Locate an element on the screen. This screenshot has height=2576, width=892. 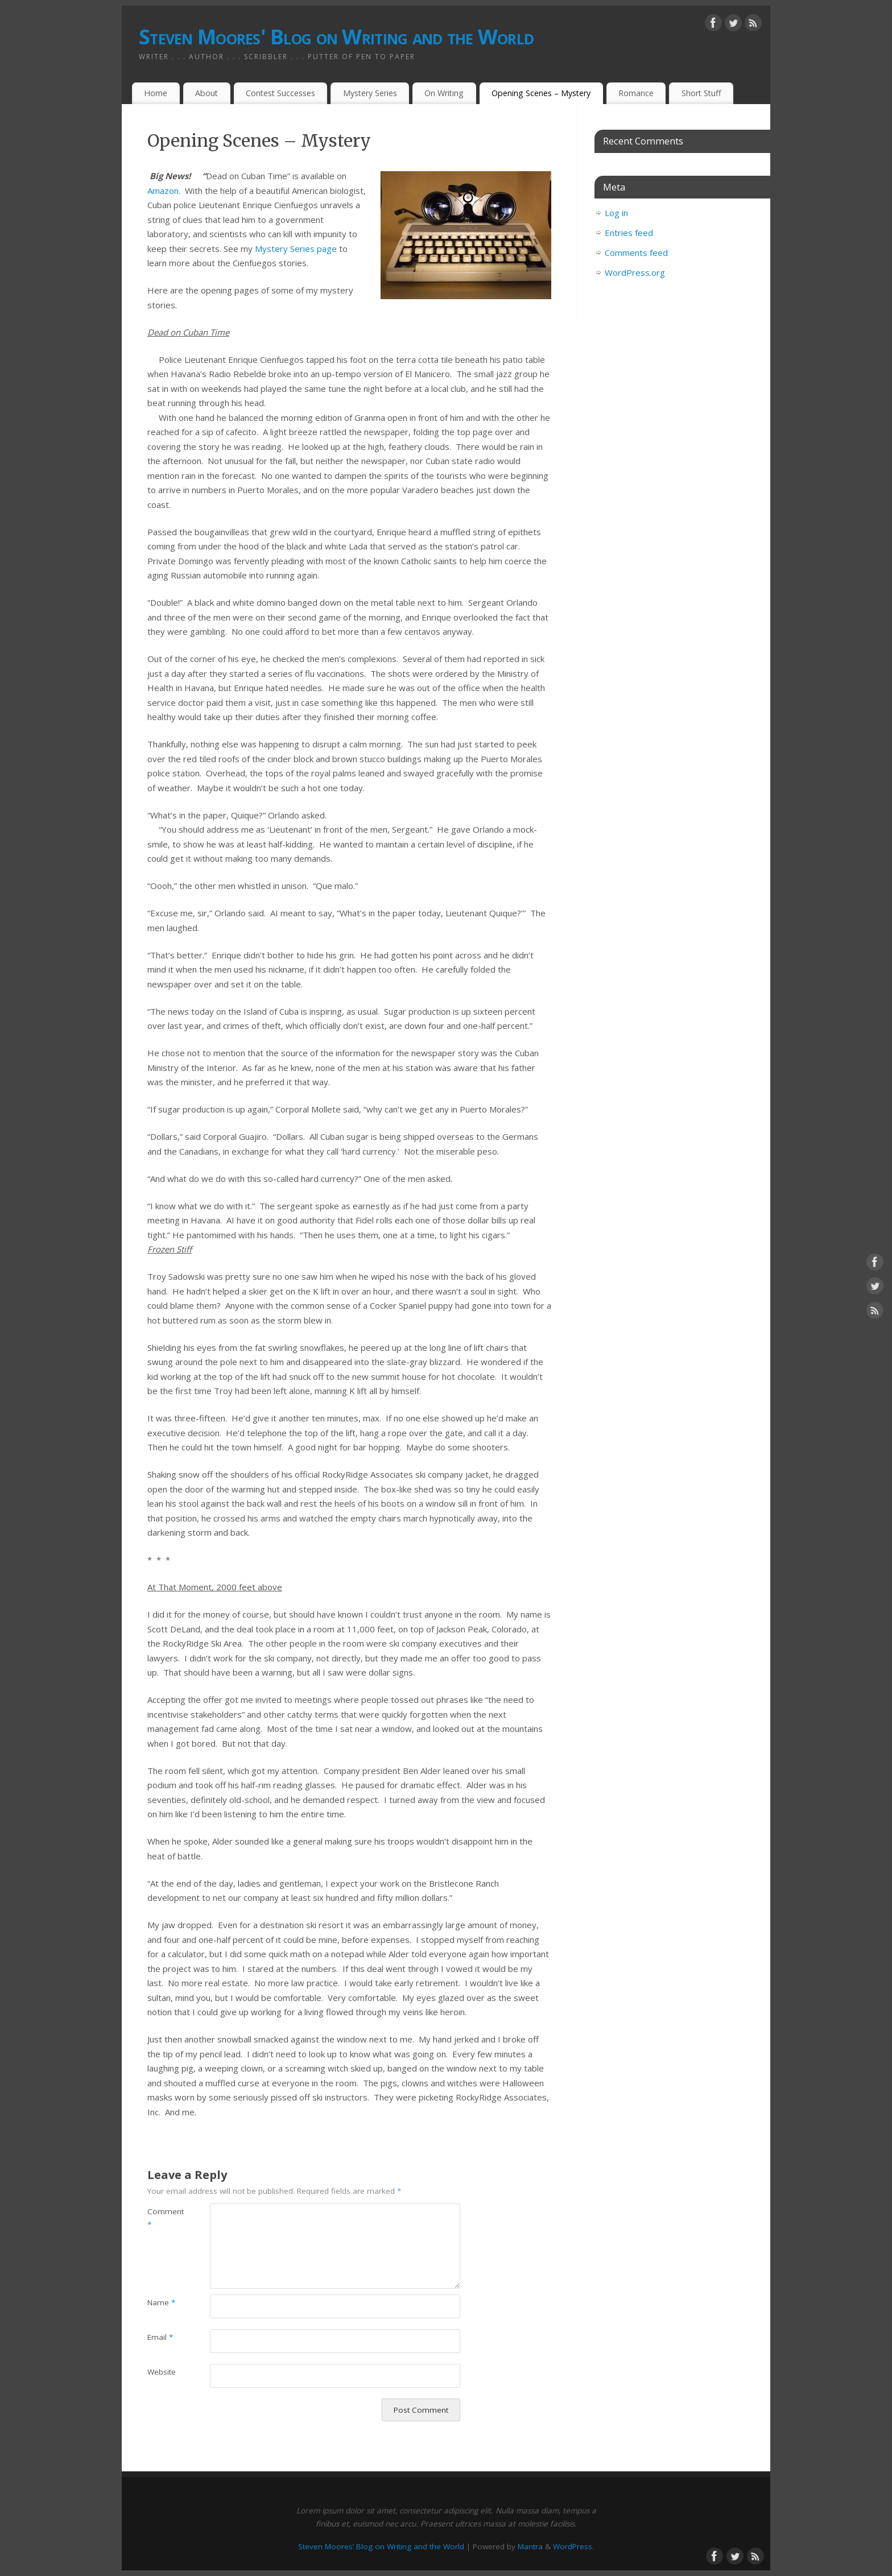
Home is located at coordinates (155, 93).